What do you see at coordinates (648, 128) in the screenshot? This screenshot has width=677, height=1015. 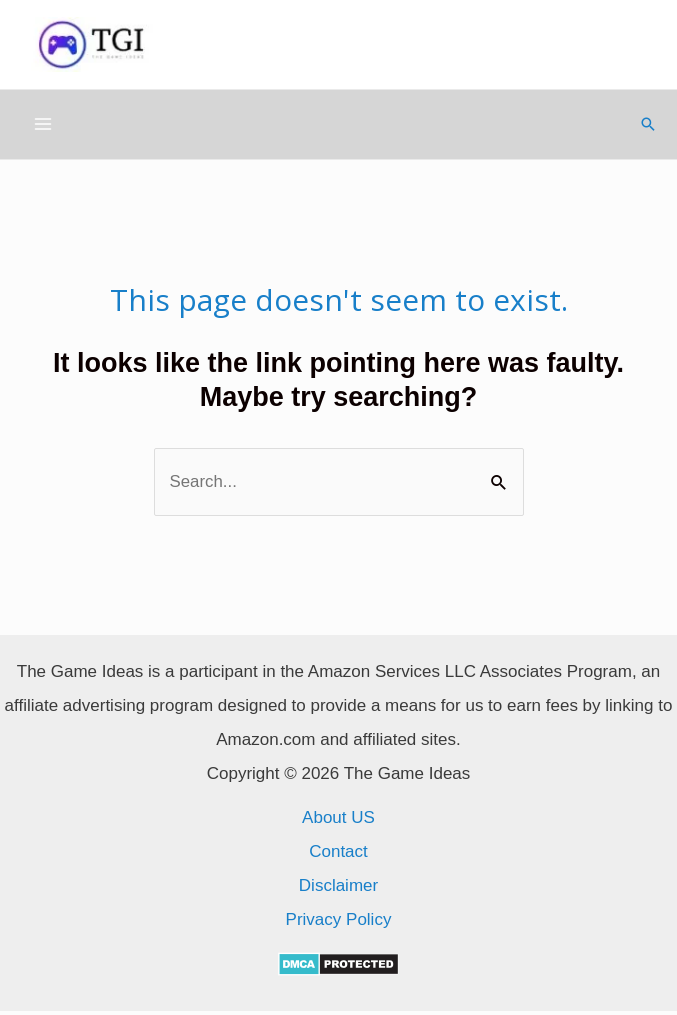 I see `[Search icon link]` at bounding box center [648, 128].